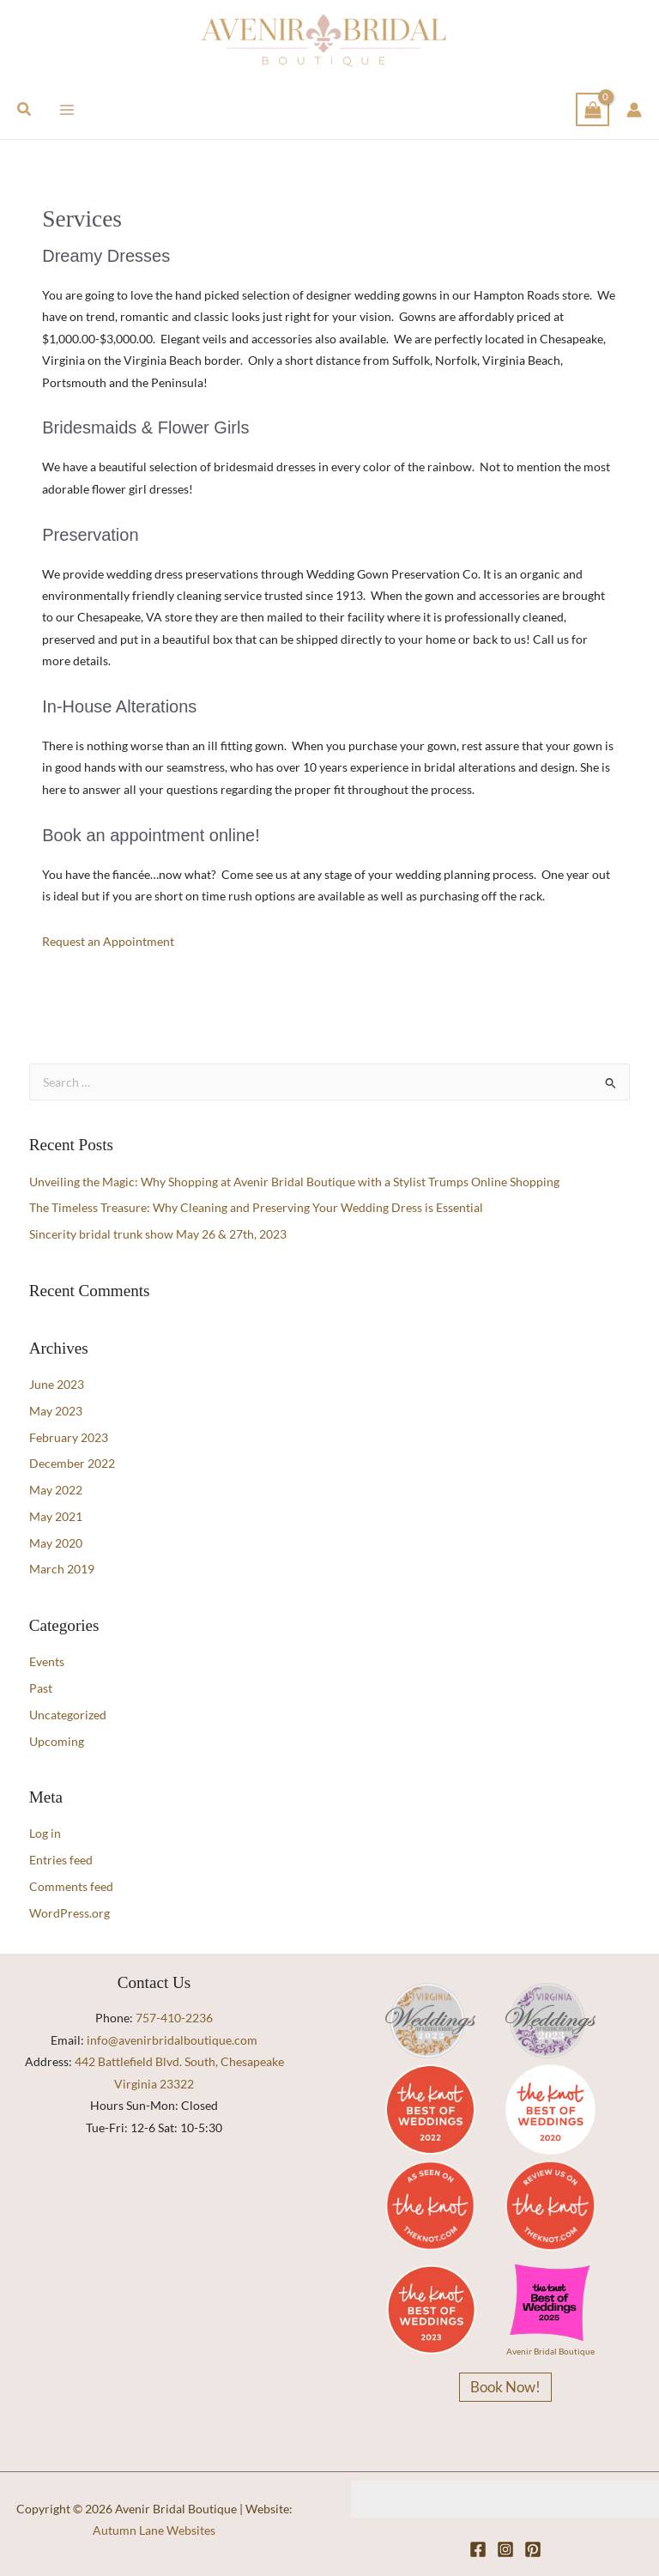 This screenshot has width=659, height=2576. What do you see at coordinates (478, 2549) in the screenshot?
I see `[Facebook]` at bounding box center [478, 2549].